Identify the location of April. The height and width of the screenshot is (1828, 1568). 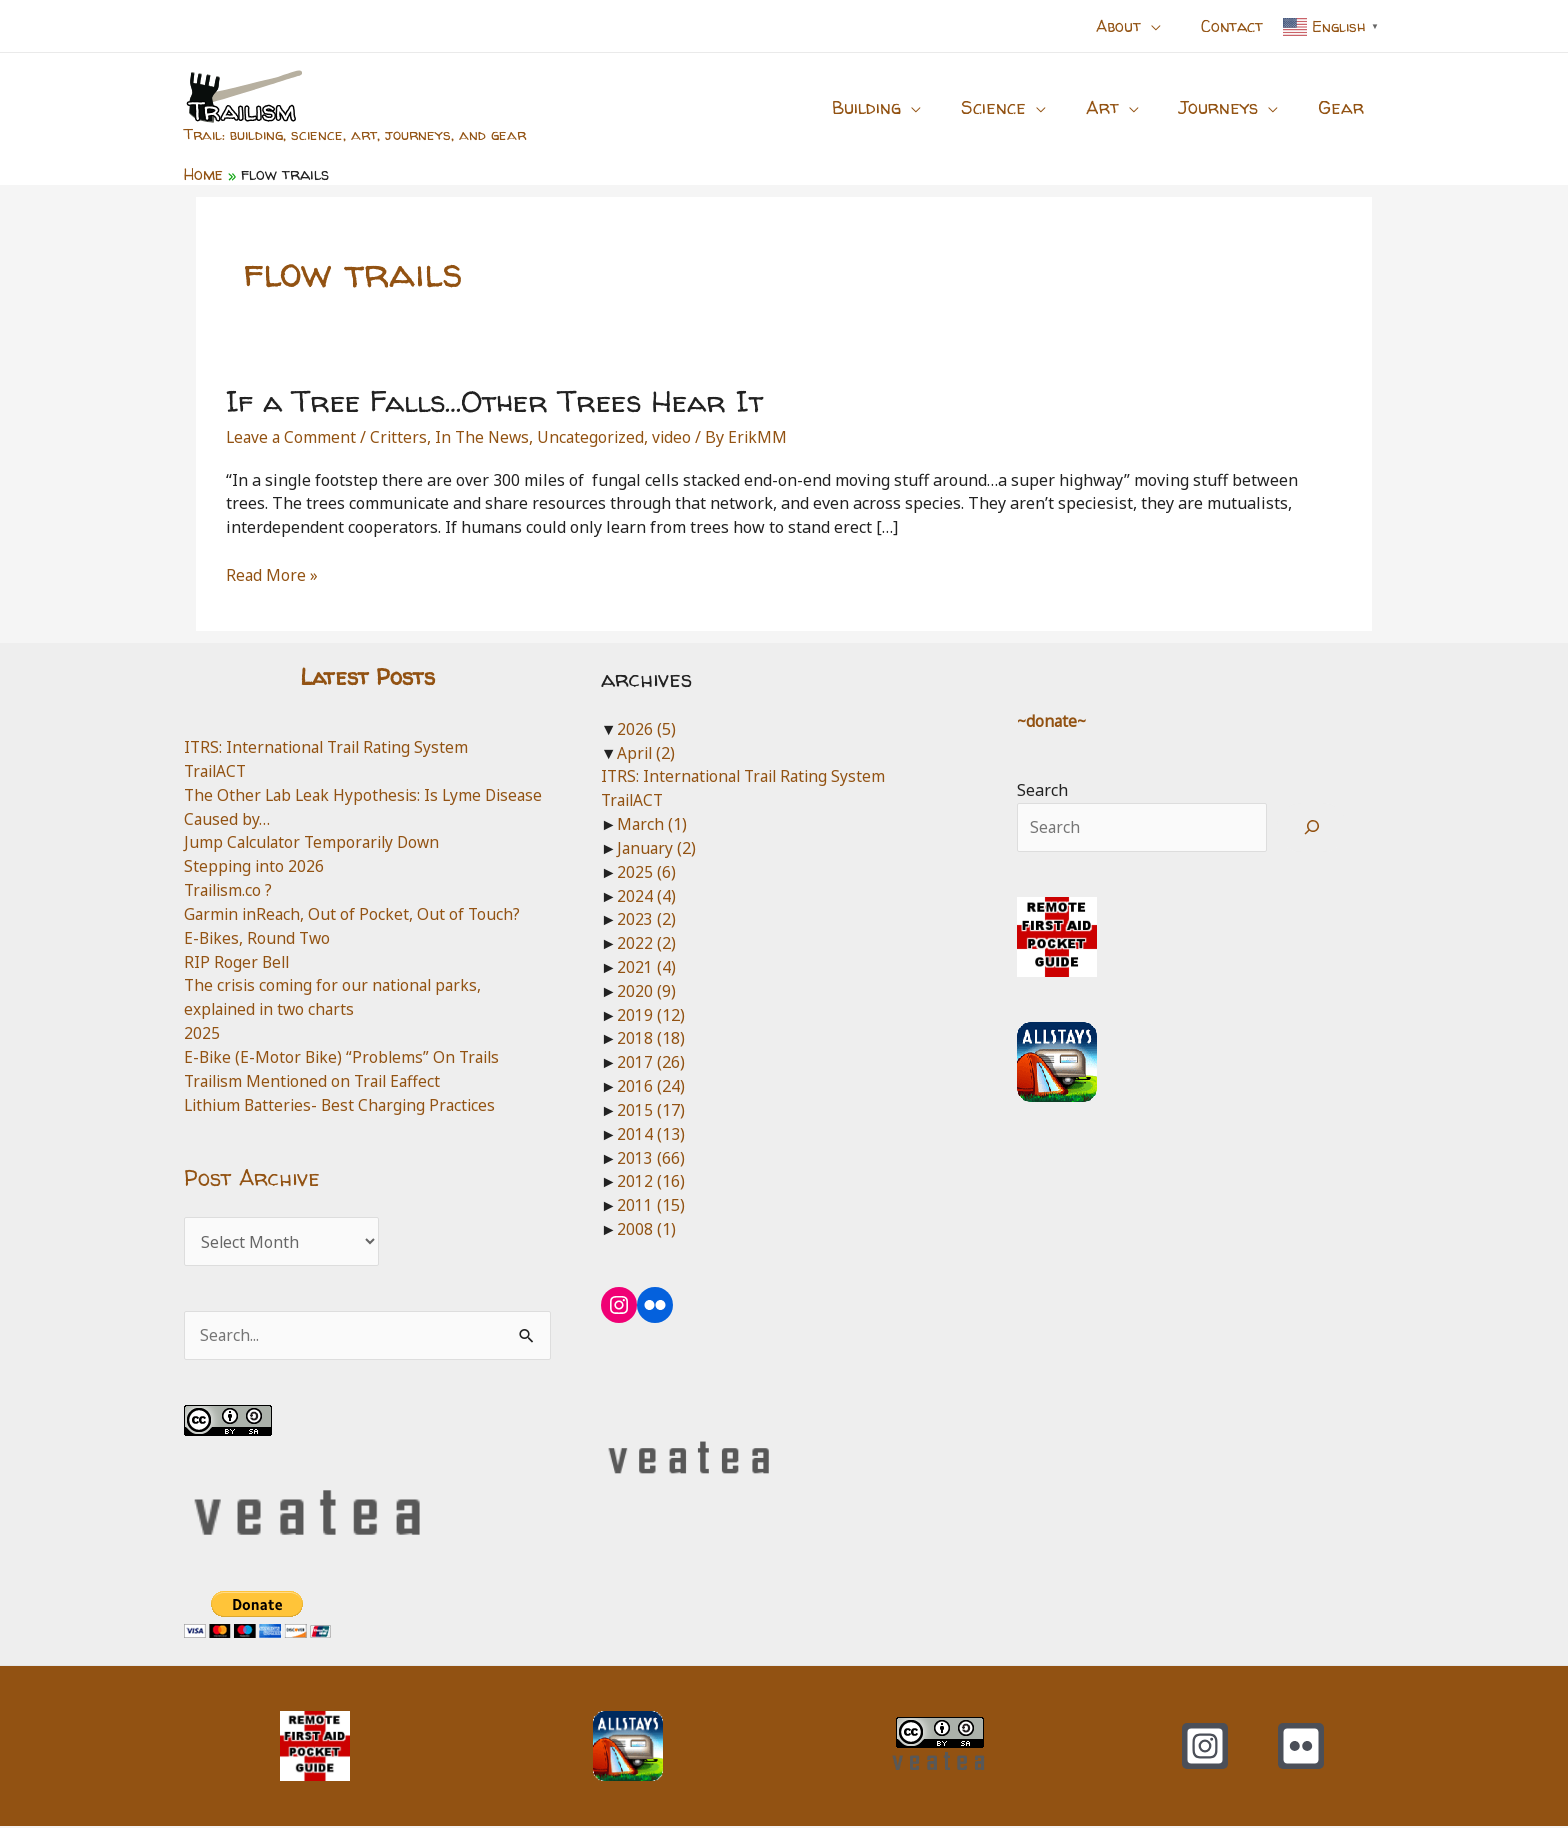
(647, 753).